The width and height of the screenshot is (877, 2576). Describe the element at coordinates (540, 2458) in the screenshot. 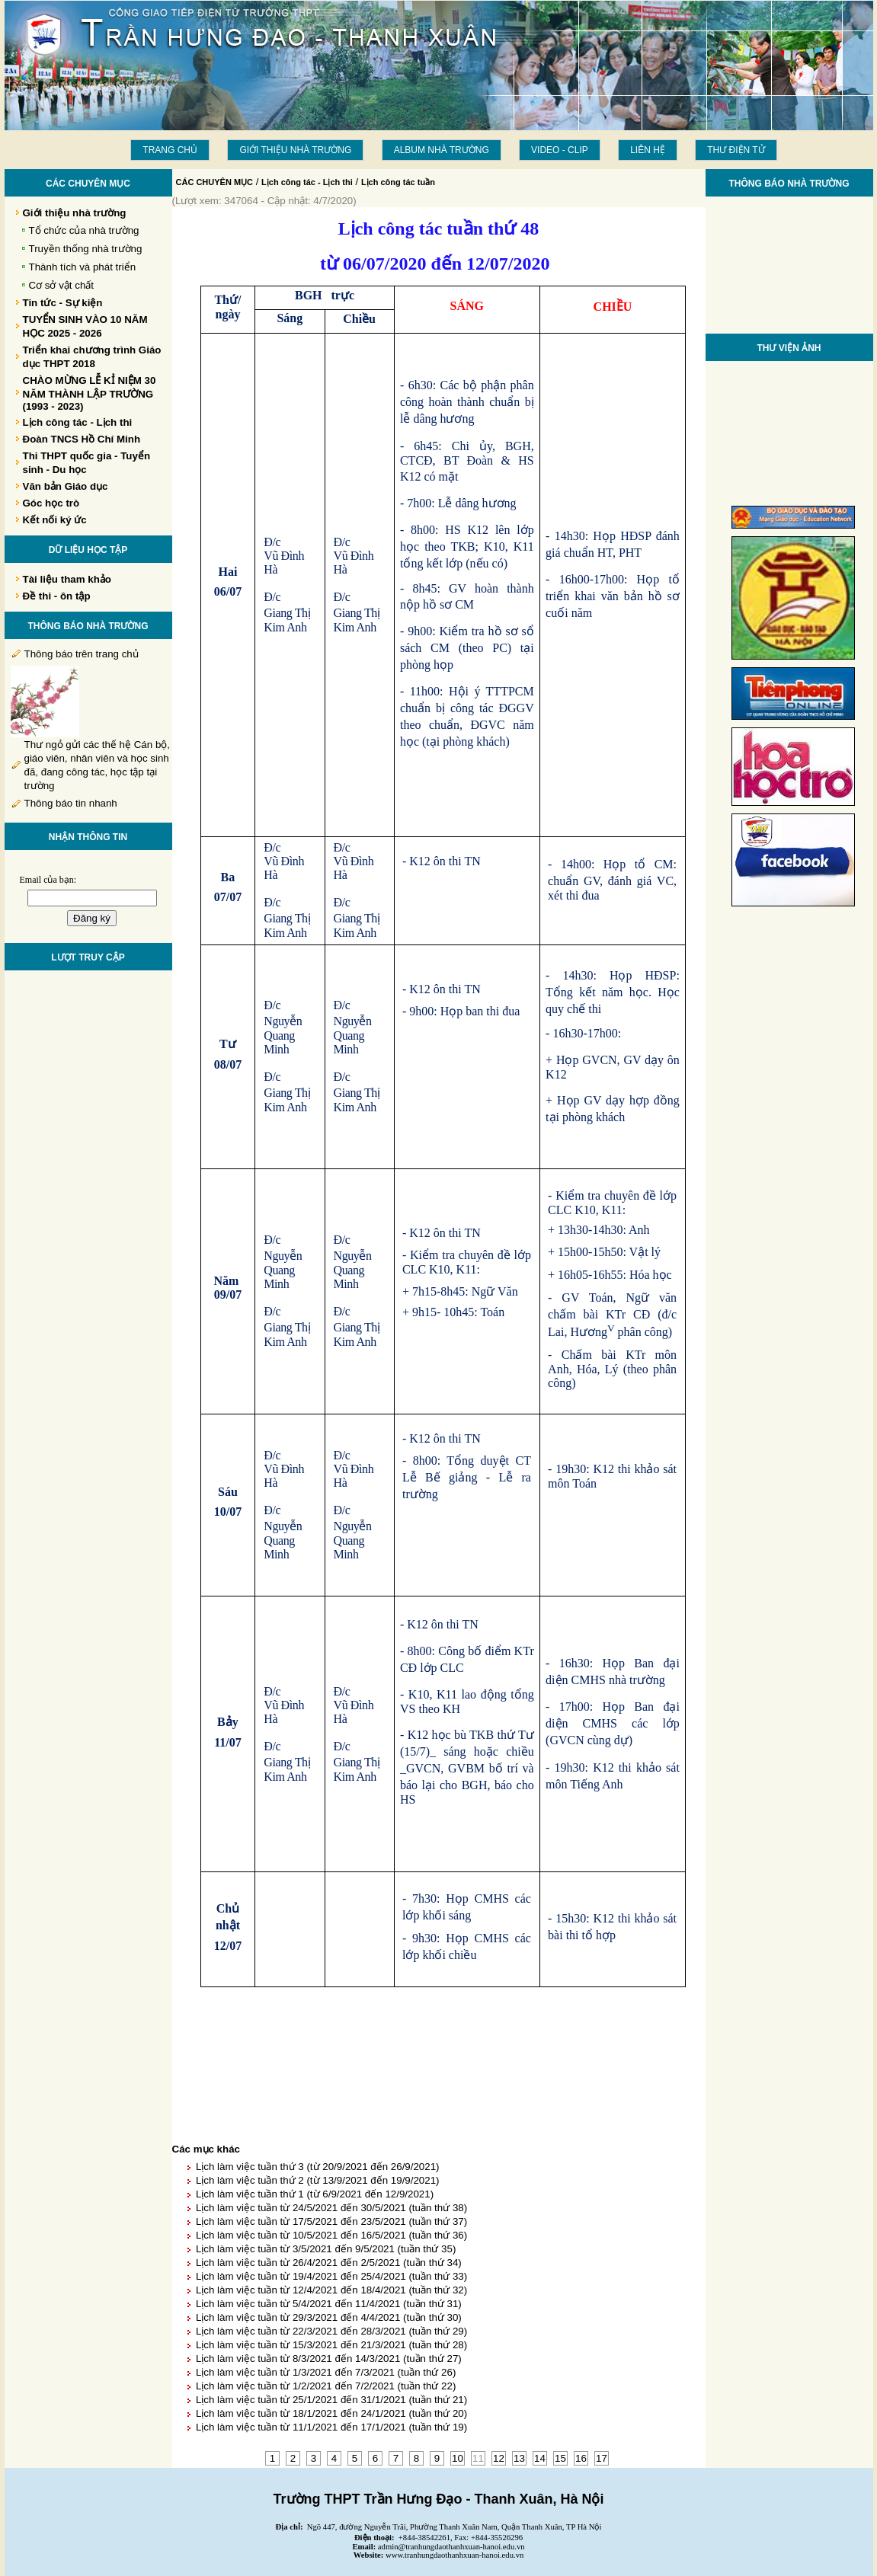

I see `14` at that location.